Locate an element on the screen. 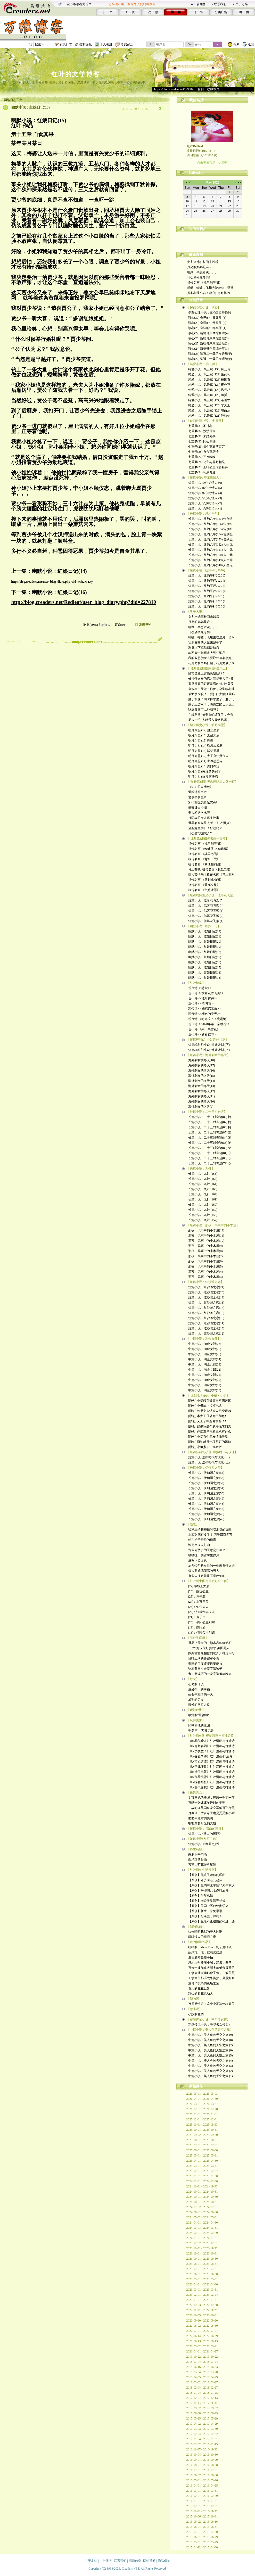  · 路边的野花也动人 is located at coordinates (200, 1993).